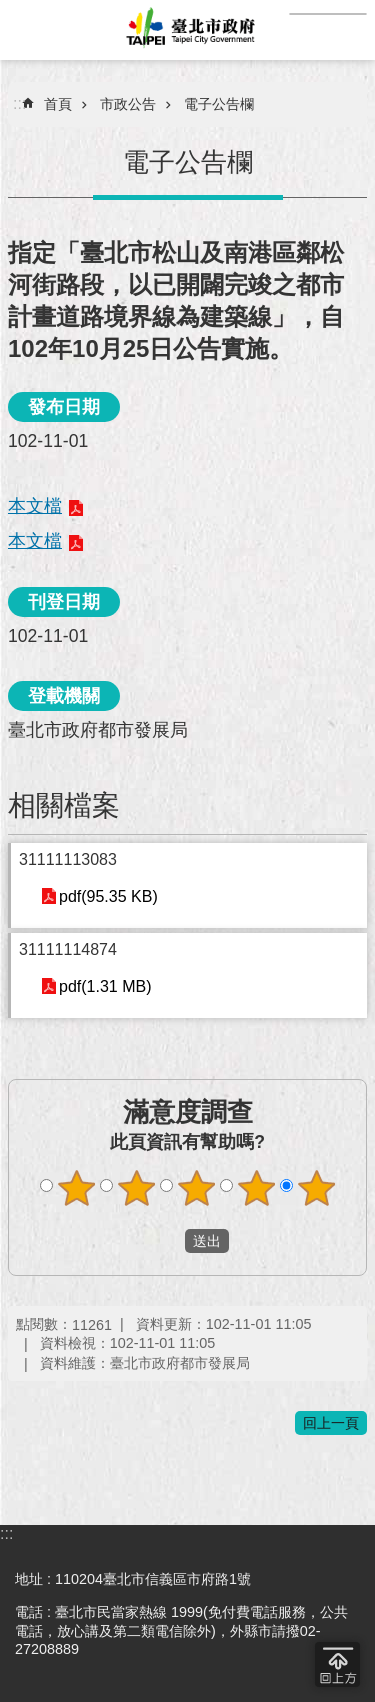 This screenshot has width=375, height=1702. Describe the element at coordinates (35, 506) in the screenshot. I see `本文檔` at that location.